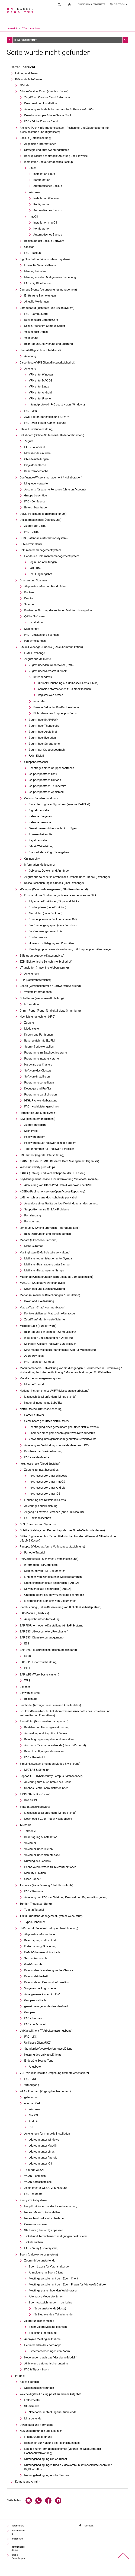 The height and width of the screenshot is (2576, 135). Describe the element at coordinates (33, 2200) in the screenshot. I see `Znuny (Ticketsystem)` at that location.